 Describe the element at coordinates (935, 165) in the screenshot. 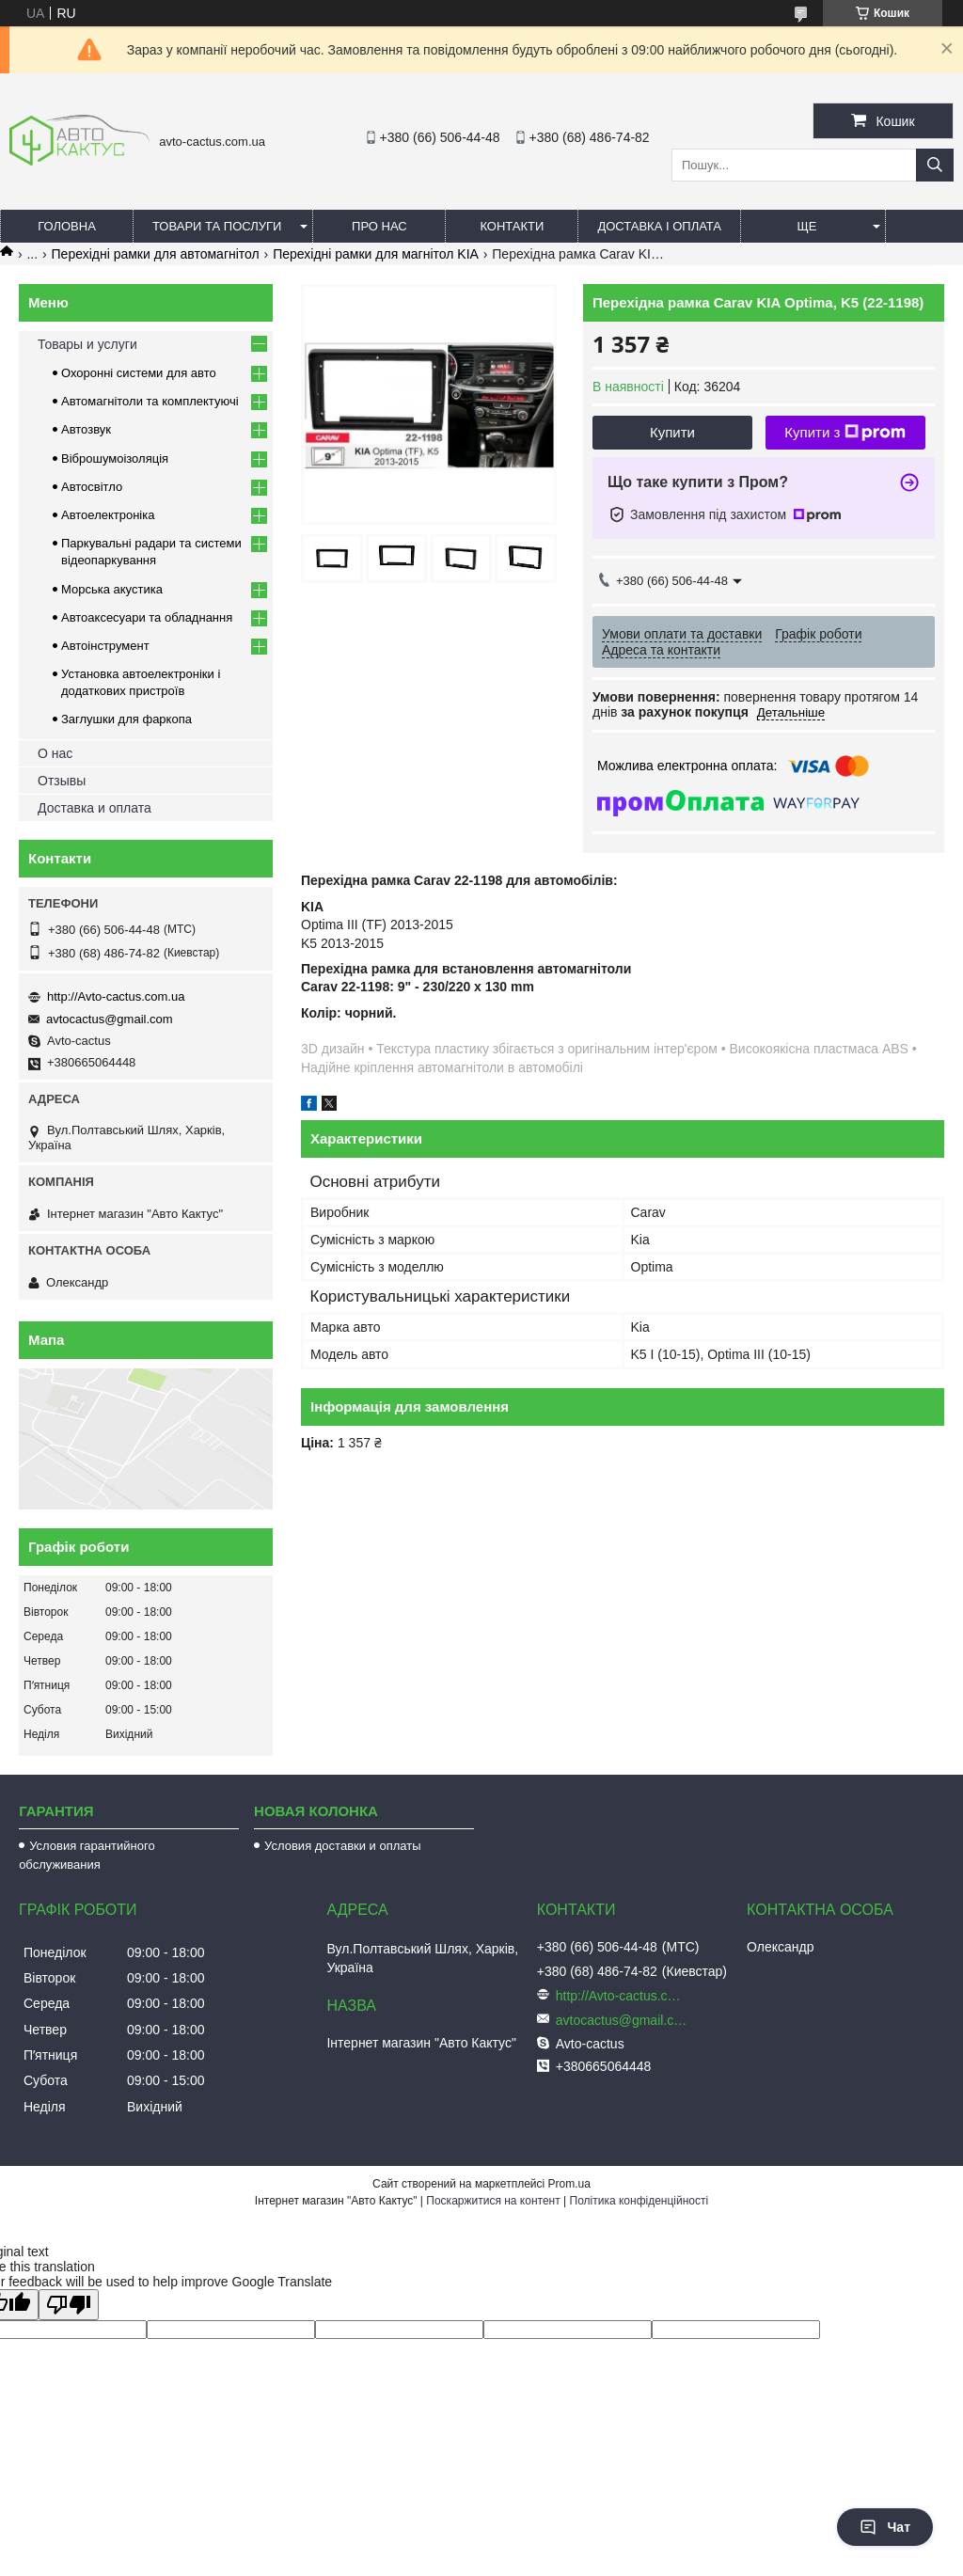

I see `[Шукати]` at that location.